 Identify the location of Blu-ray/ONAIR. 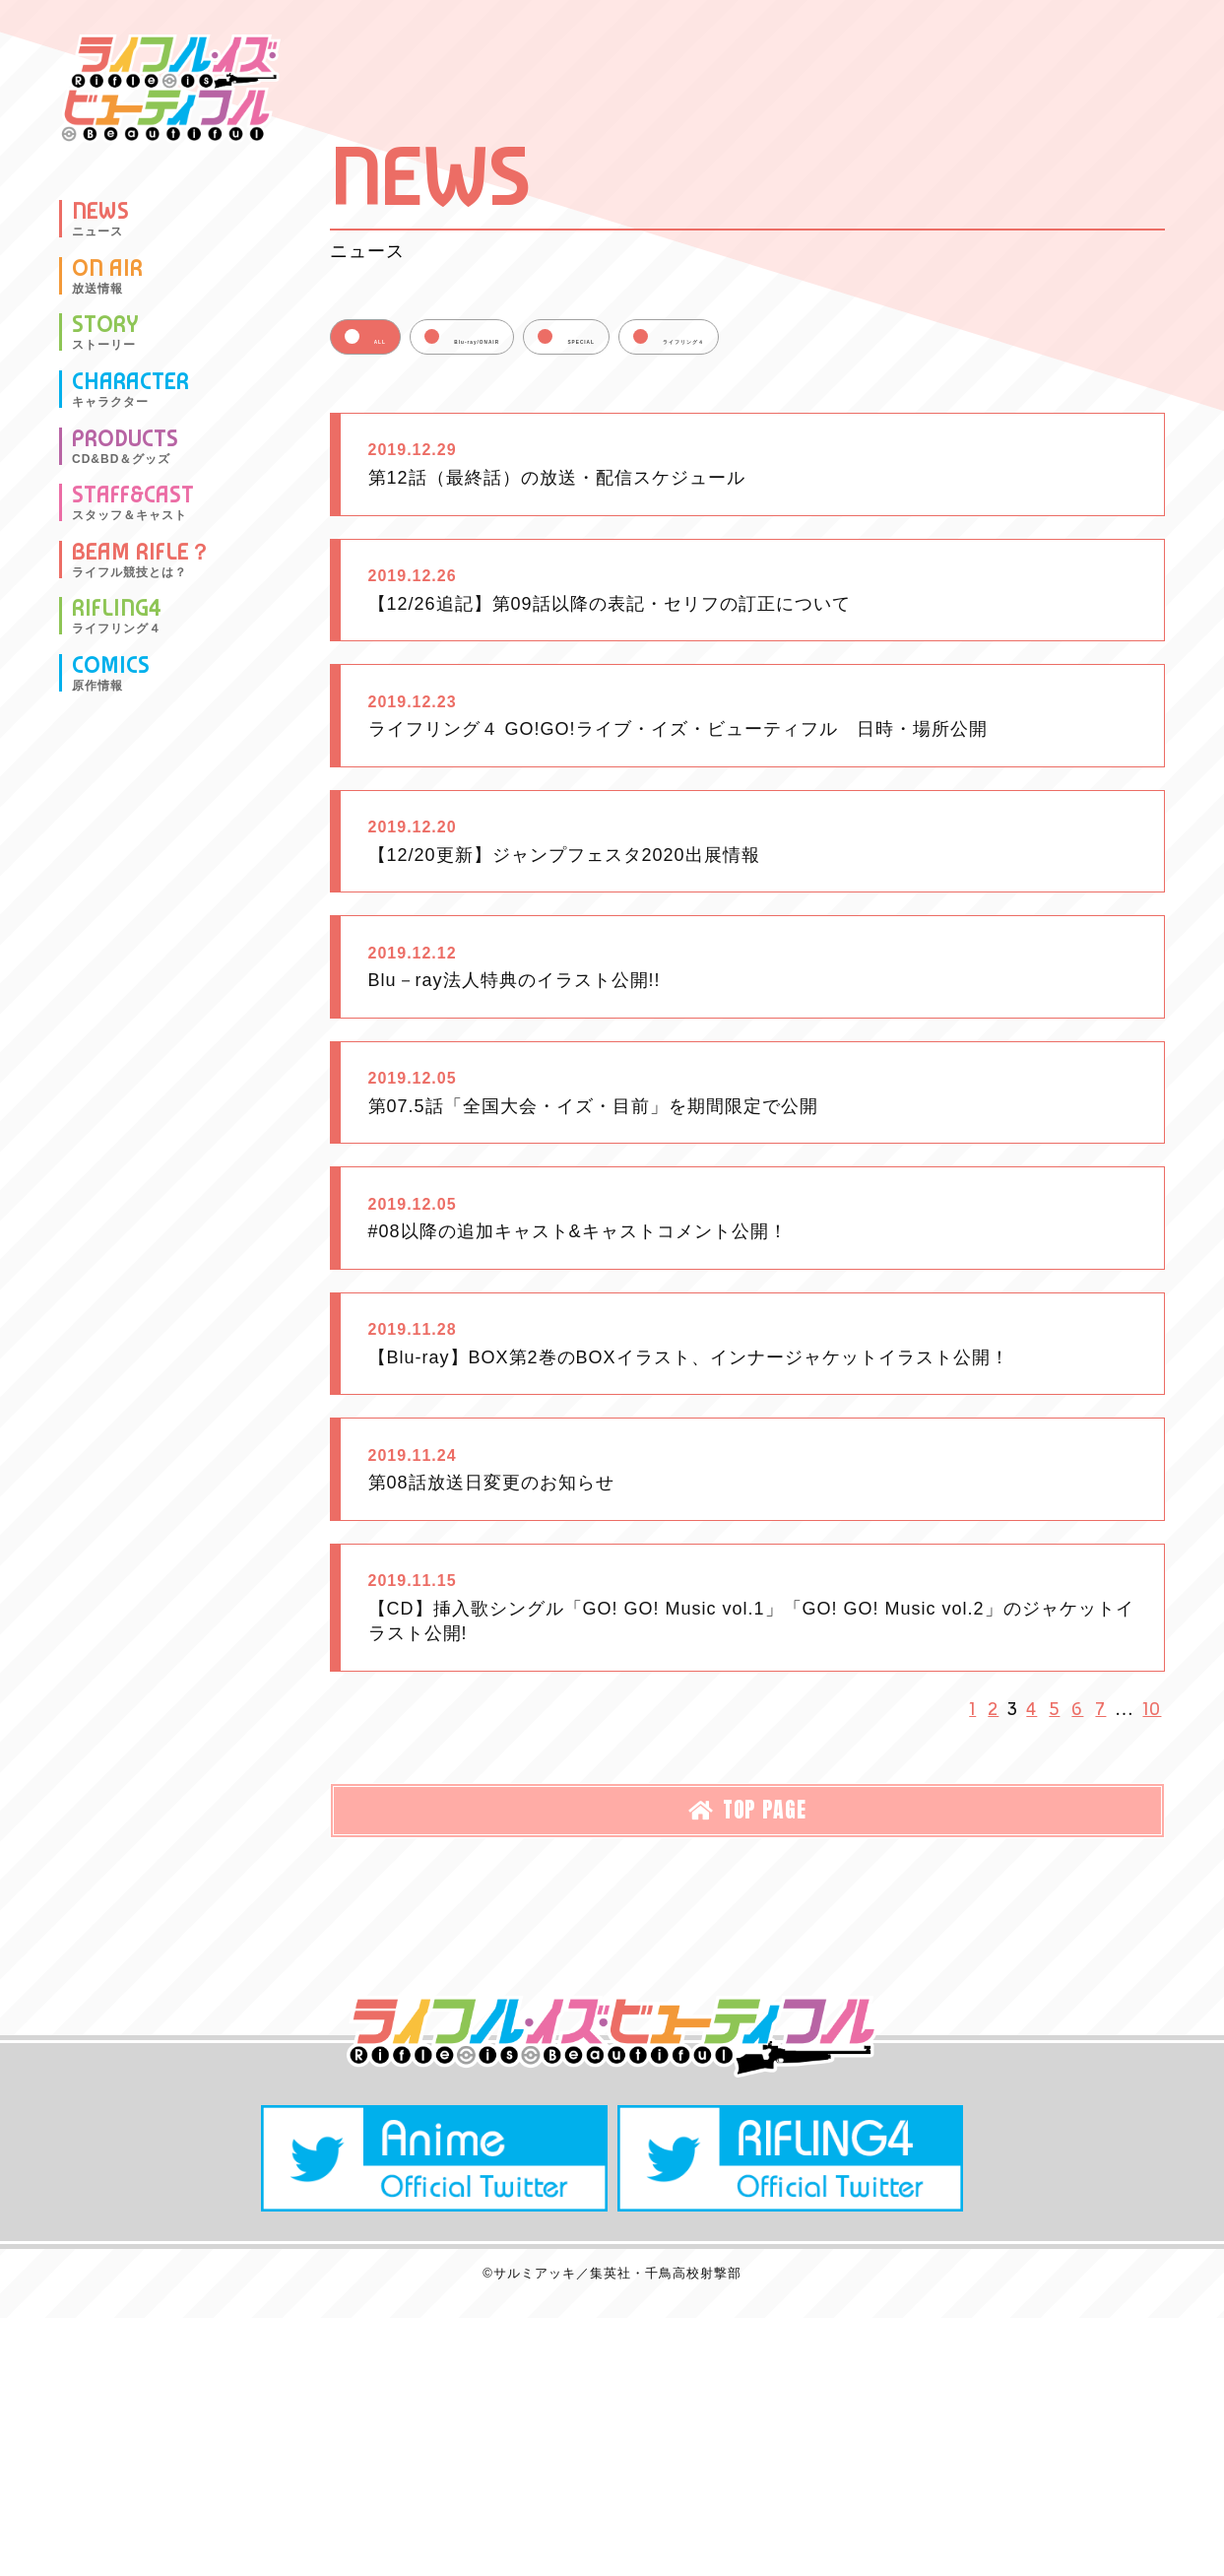
(569, 339).